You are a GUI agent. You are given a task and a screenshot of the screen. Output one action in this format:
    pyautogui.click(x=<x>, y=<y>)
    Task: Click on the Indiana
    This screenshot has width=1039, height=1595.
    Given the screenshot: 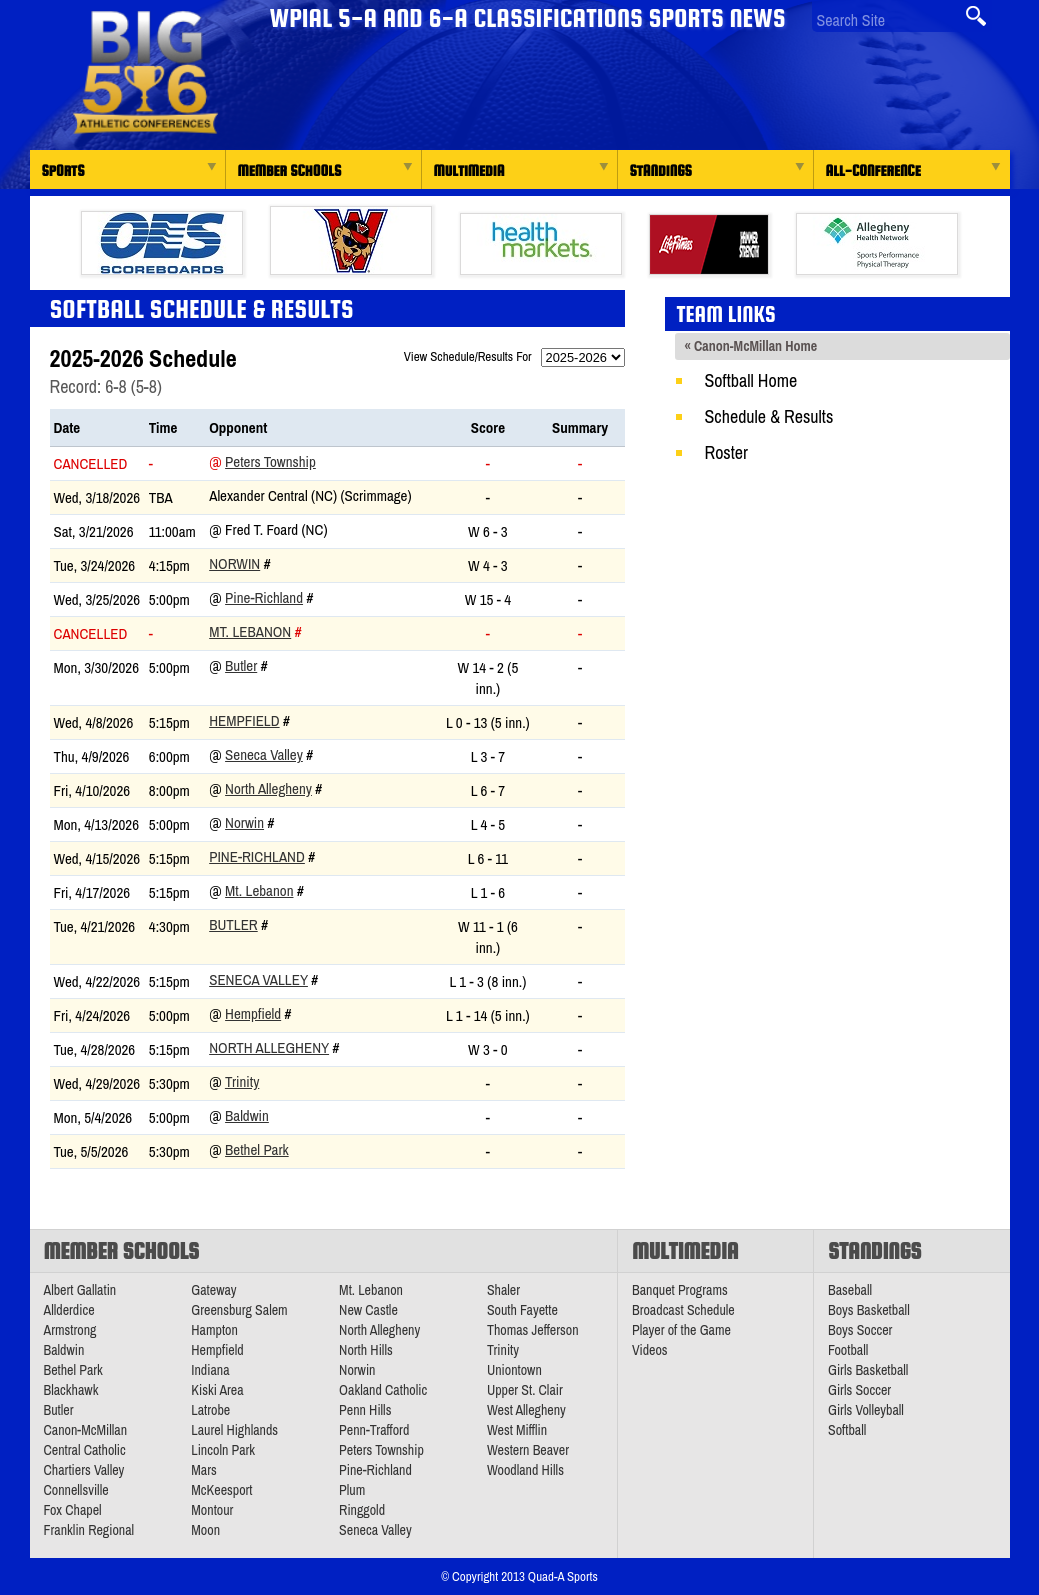 What is the action you would take?
    pyautogui.click(x=210, y=1370)
    